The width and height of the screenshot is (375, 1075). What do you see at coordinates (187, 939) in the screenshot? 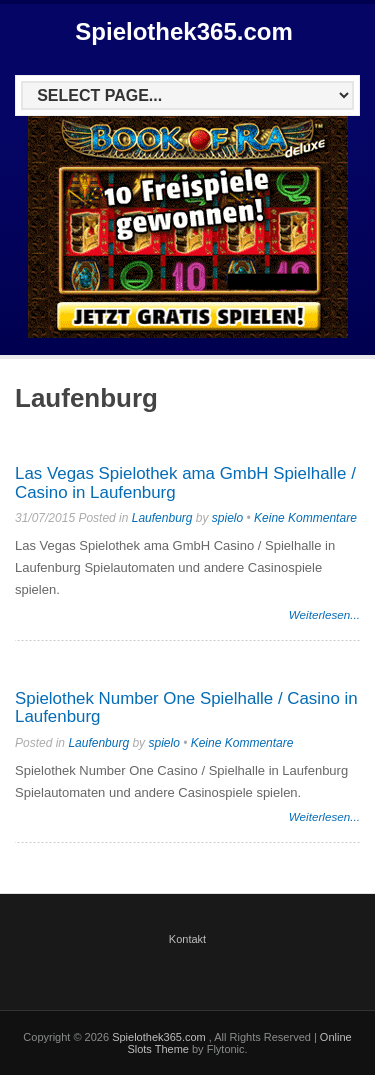
I see `Kontakt` at bounding box center [187, 939].